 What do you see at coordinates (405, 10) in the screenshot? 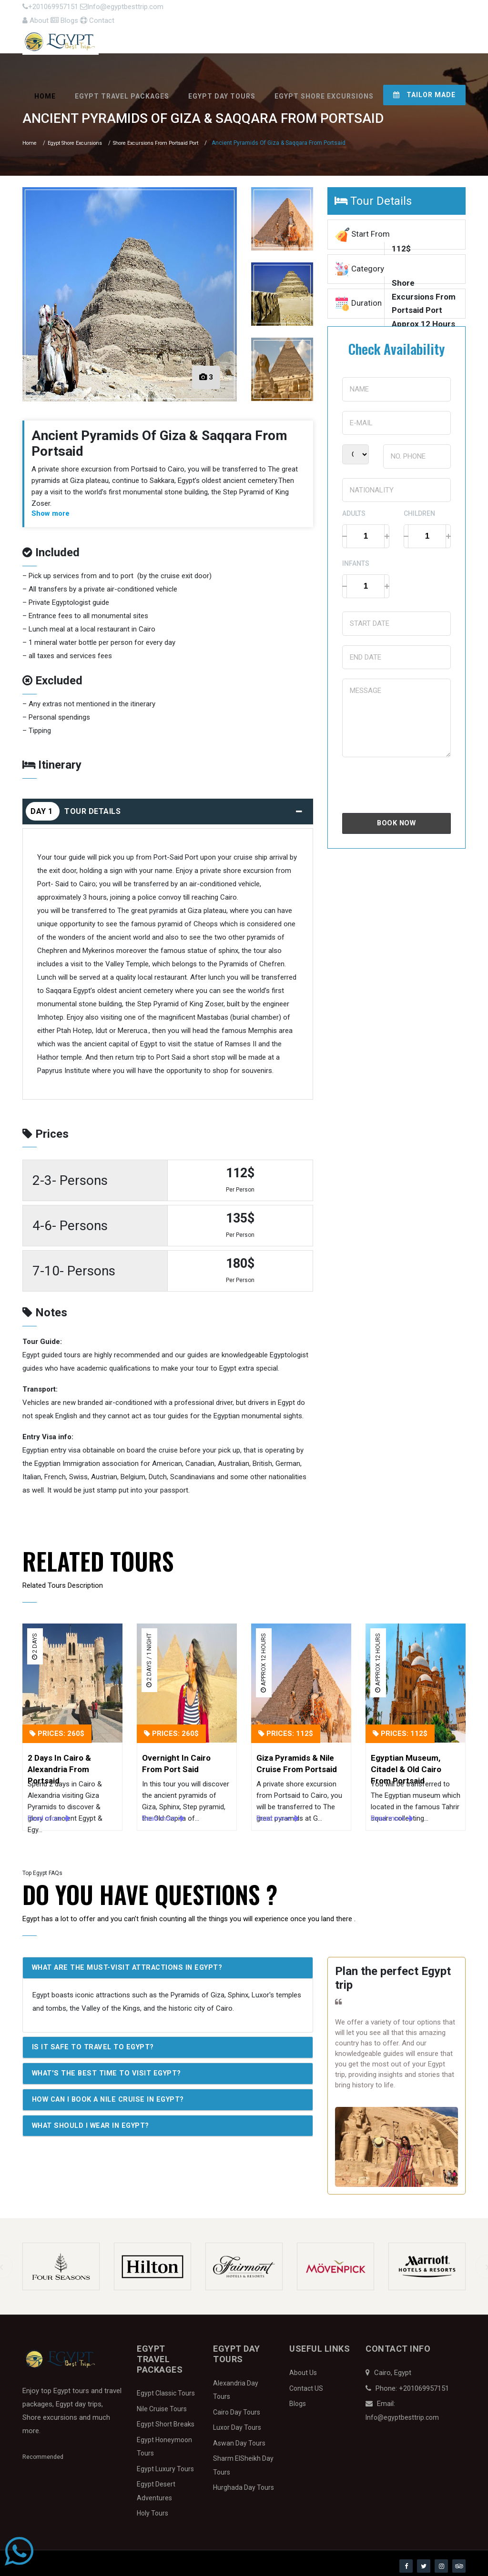
I see `Blogs` at bounding box center [405, 10].